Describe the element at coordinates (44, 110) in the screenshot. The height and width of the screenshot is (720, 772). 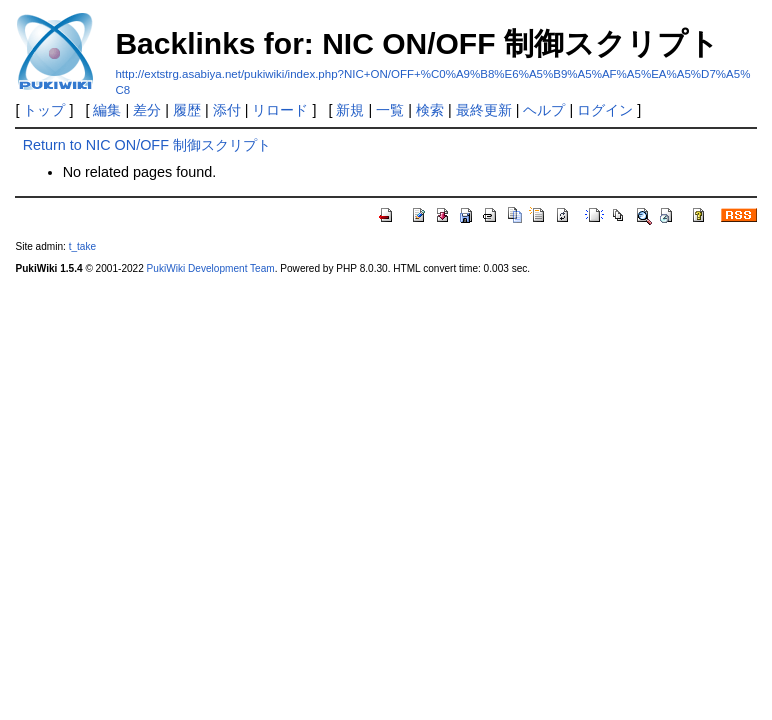
I see `トップ` at that location.